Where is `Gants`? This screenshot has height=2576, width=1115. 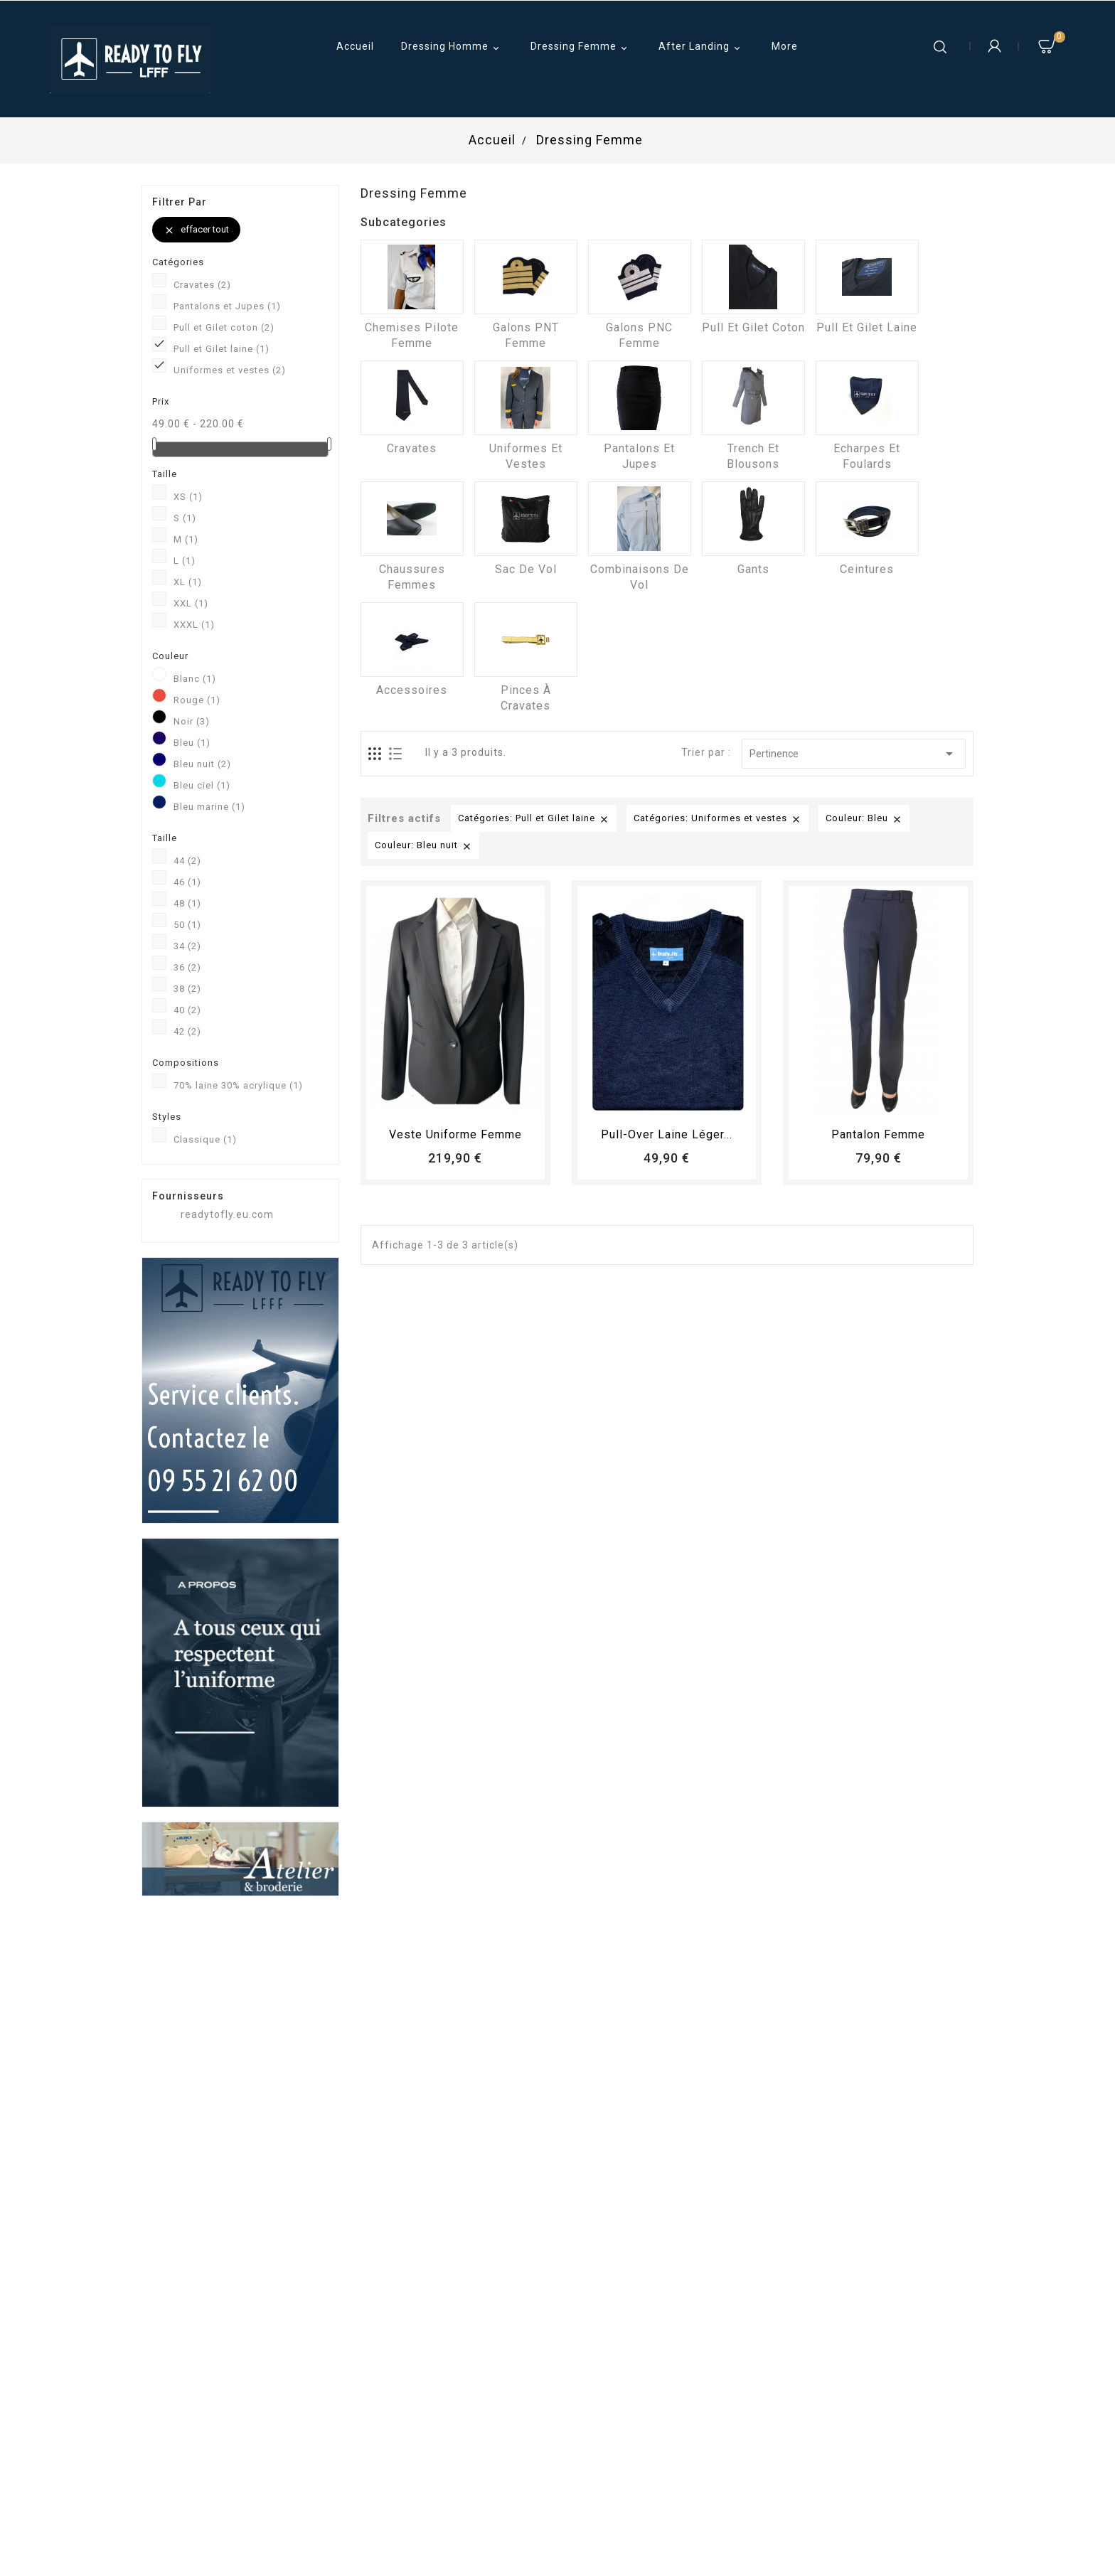
Gants is located at coordinates (753, 569).